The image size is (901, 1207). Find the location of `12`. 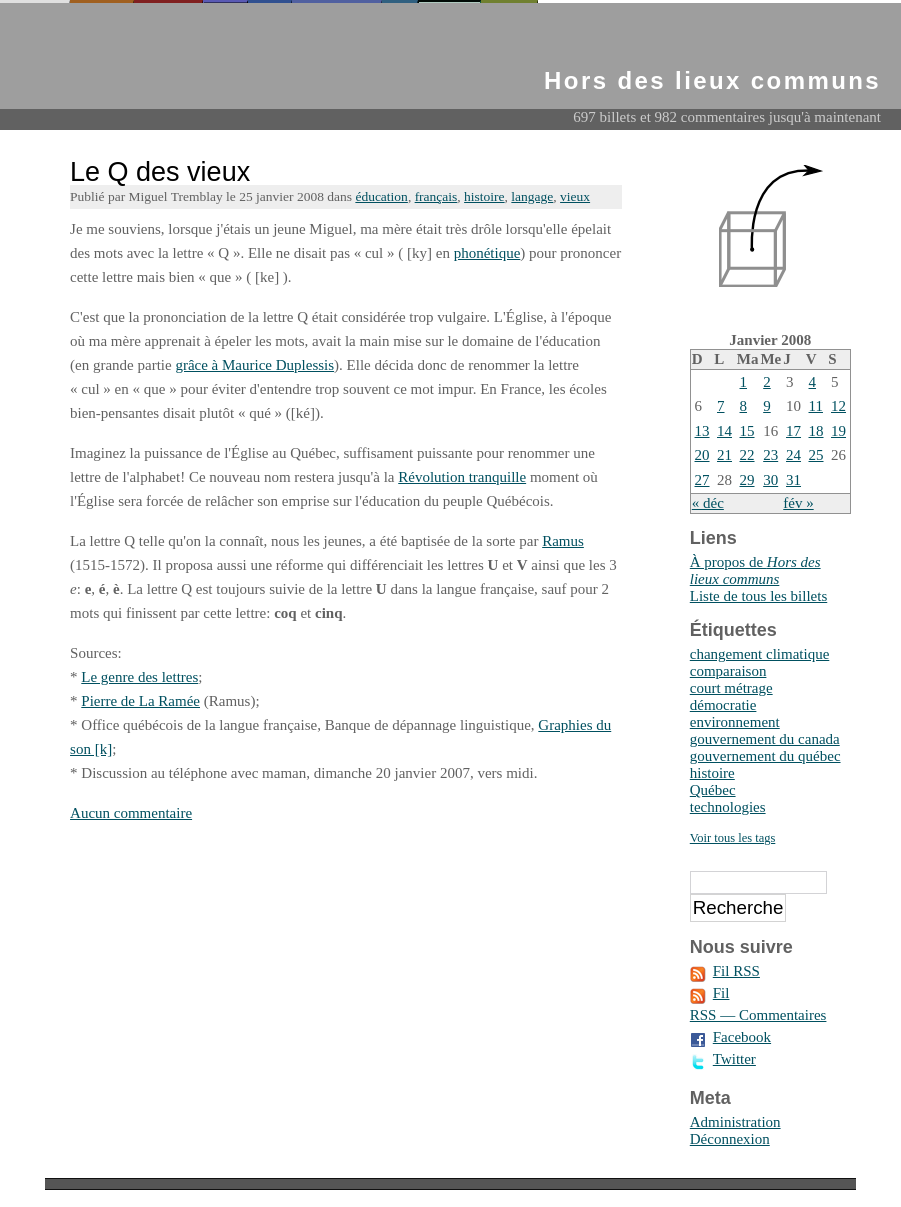

12 is located at coordinates (838, 406).